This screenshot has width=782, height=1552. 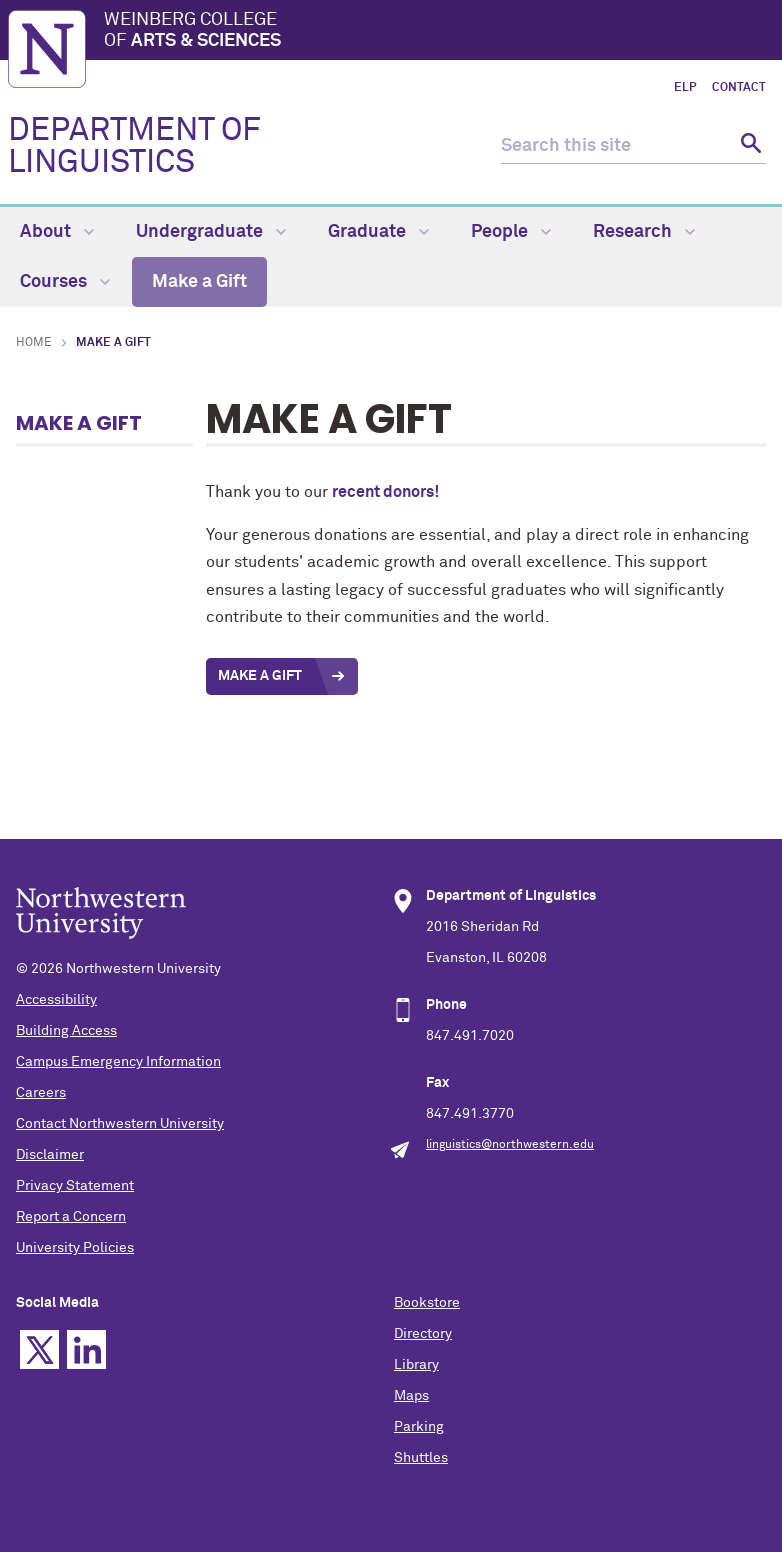 I want to click on Contact Northwestern University, so click(x=120, y=1124).